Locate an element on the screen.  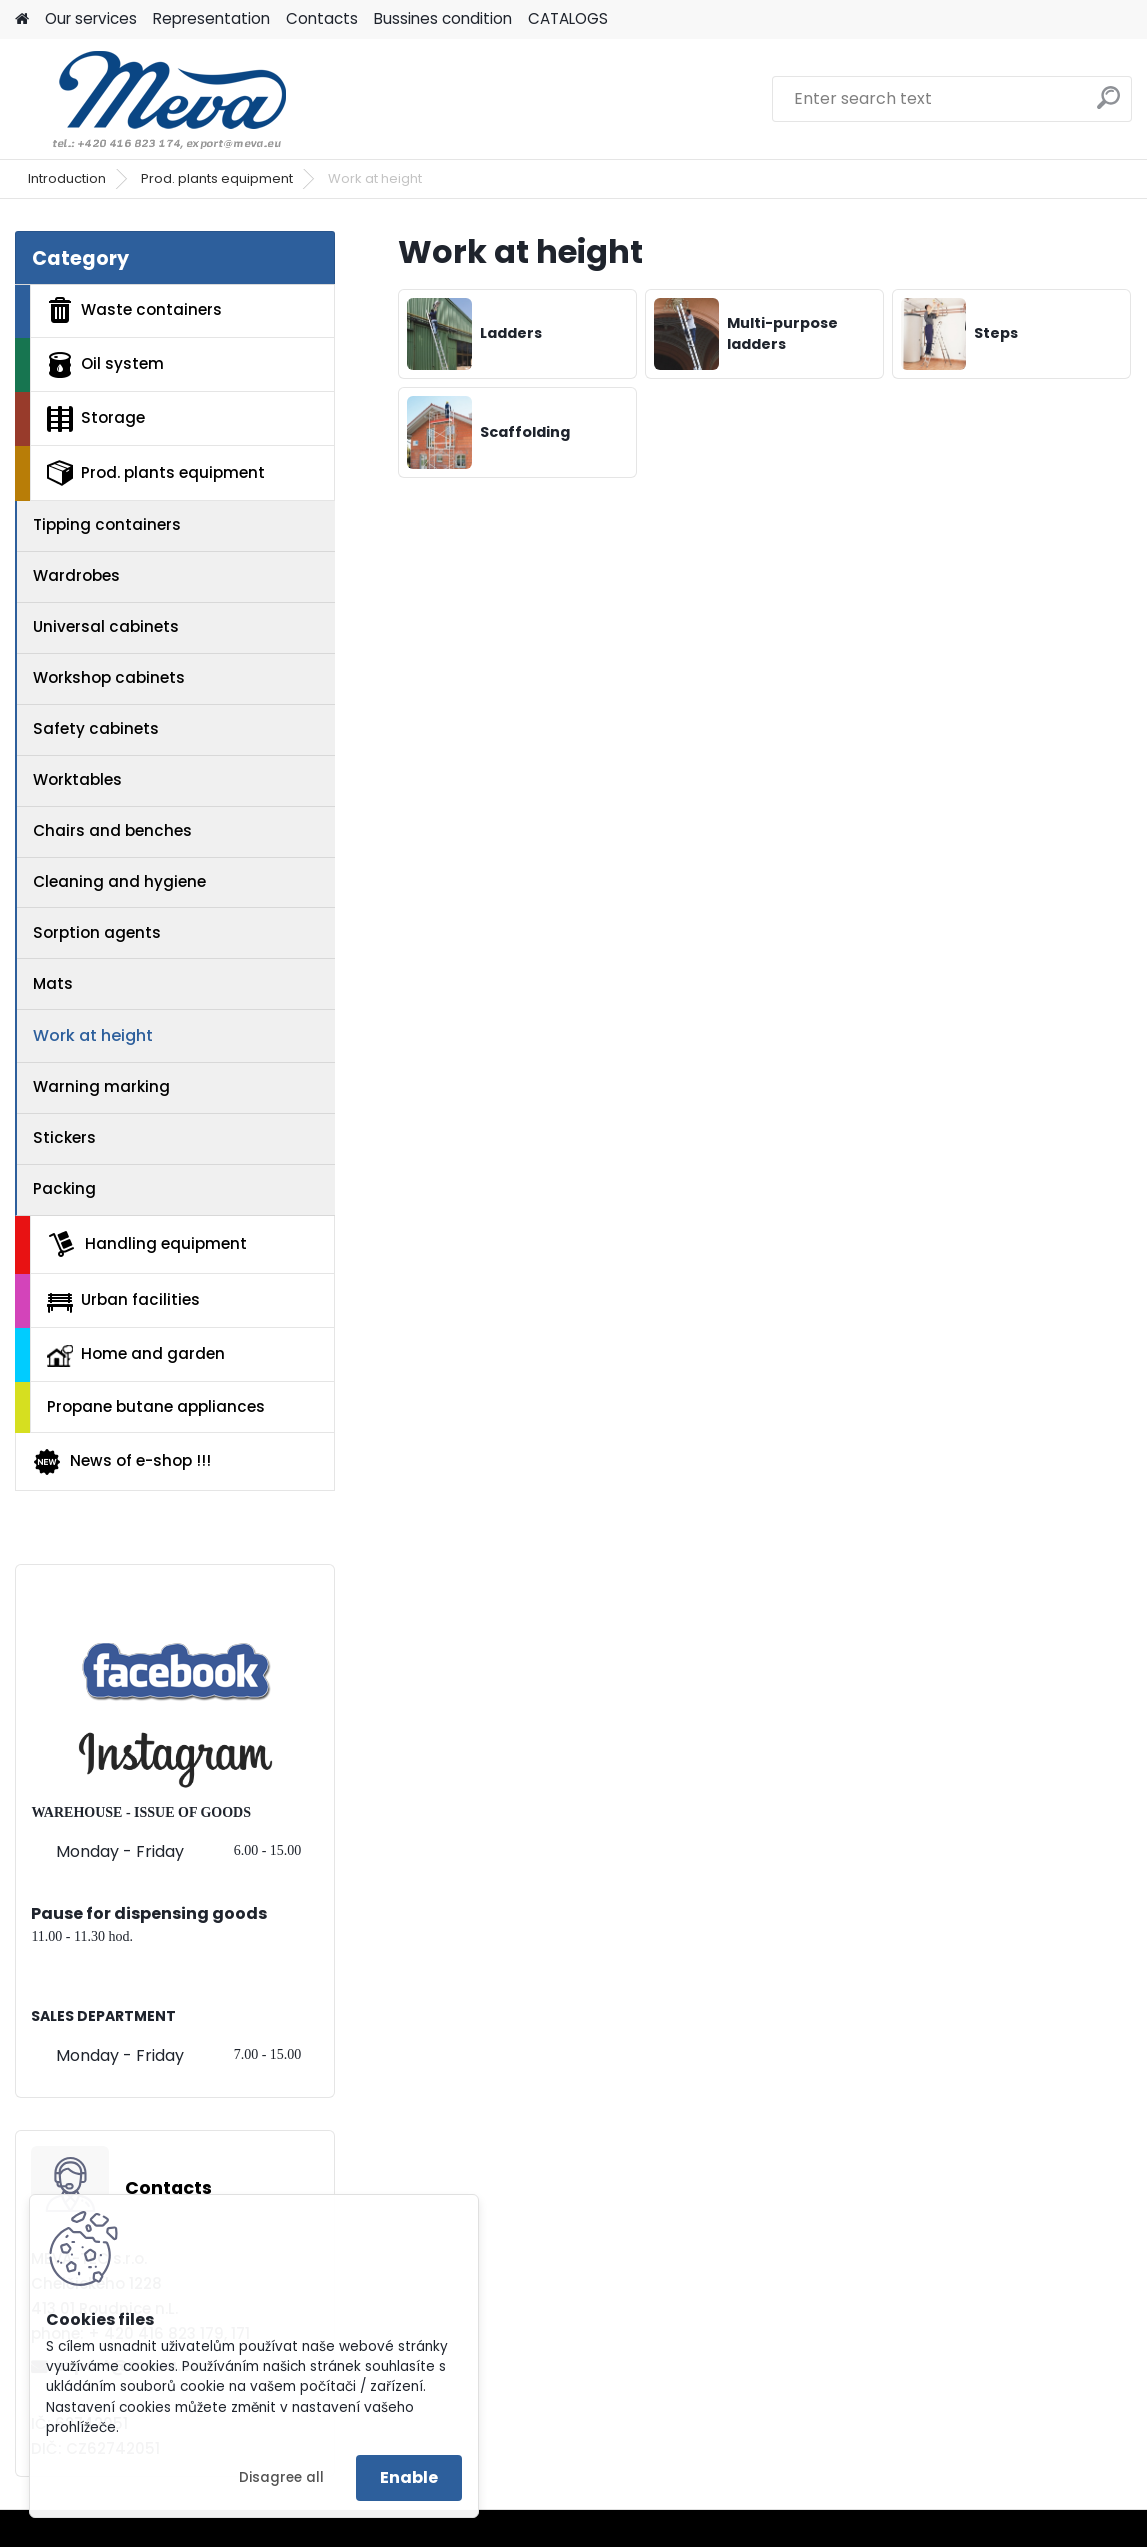
Enable is located at coordinates (409, 2477).